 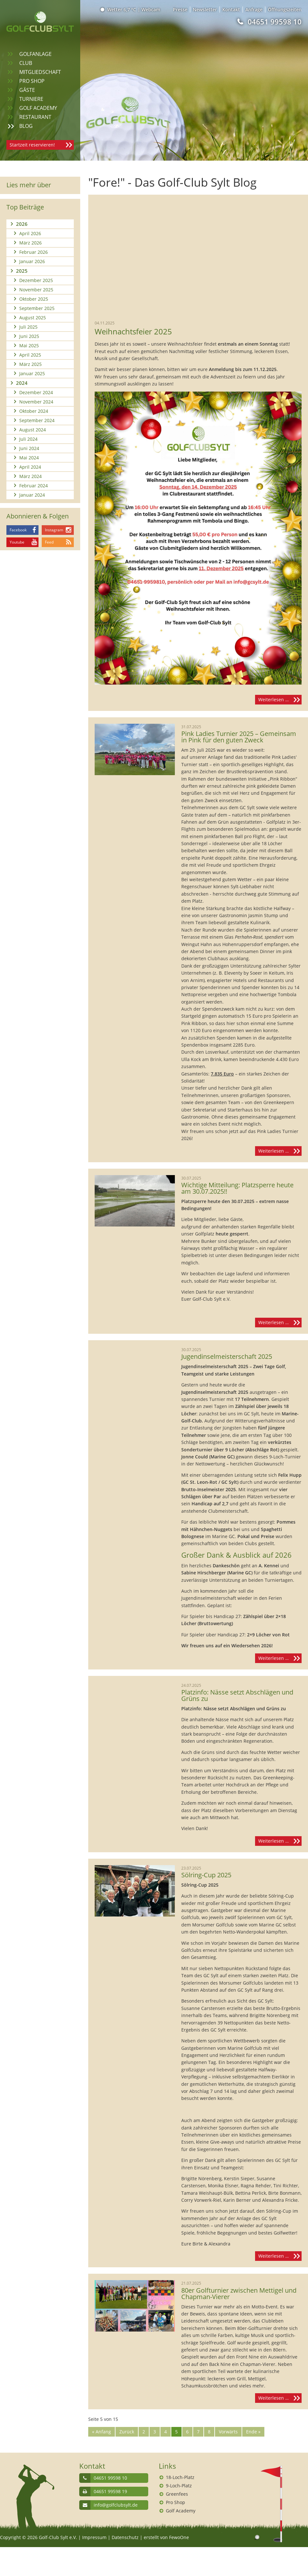 What do you see at coordinates (40, 71) in the screenshot?
I see `Mitgliedschaft [menuitem]` at bounding box center [40, 71].